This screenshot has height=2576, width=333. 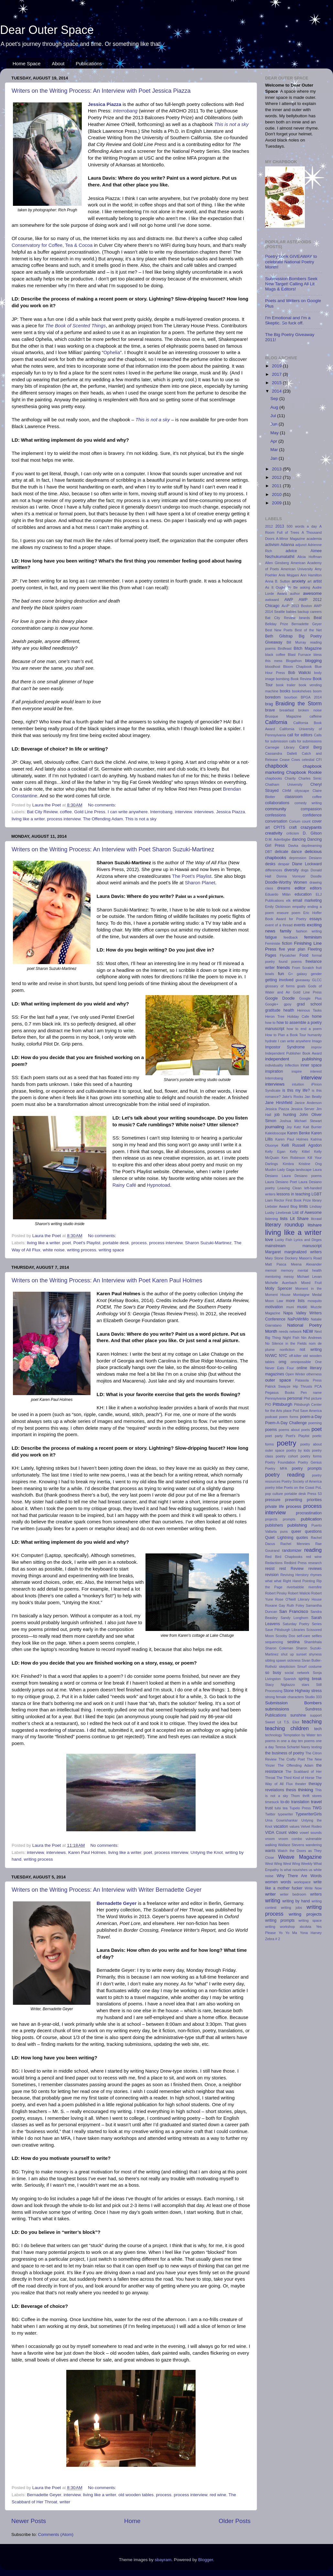 I want to click on mental health, so click(x=309, y=1270).